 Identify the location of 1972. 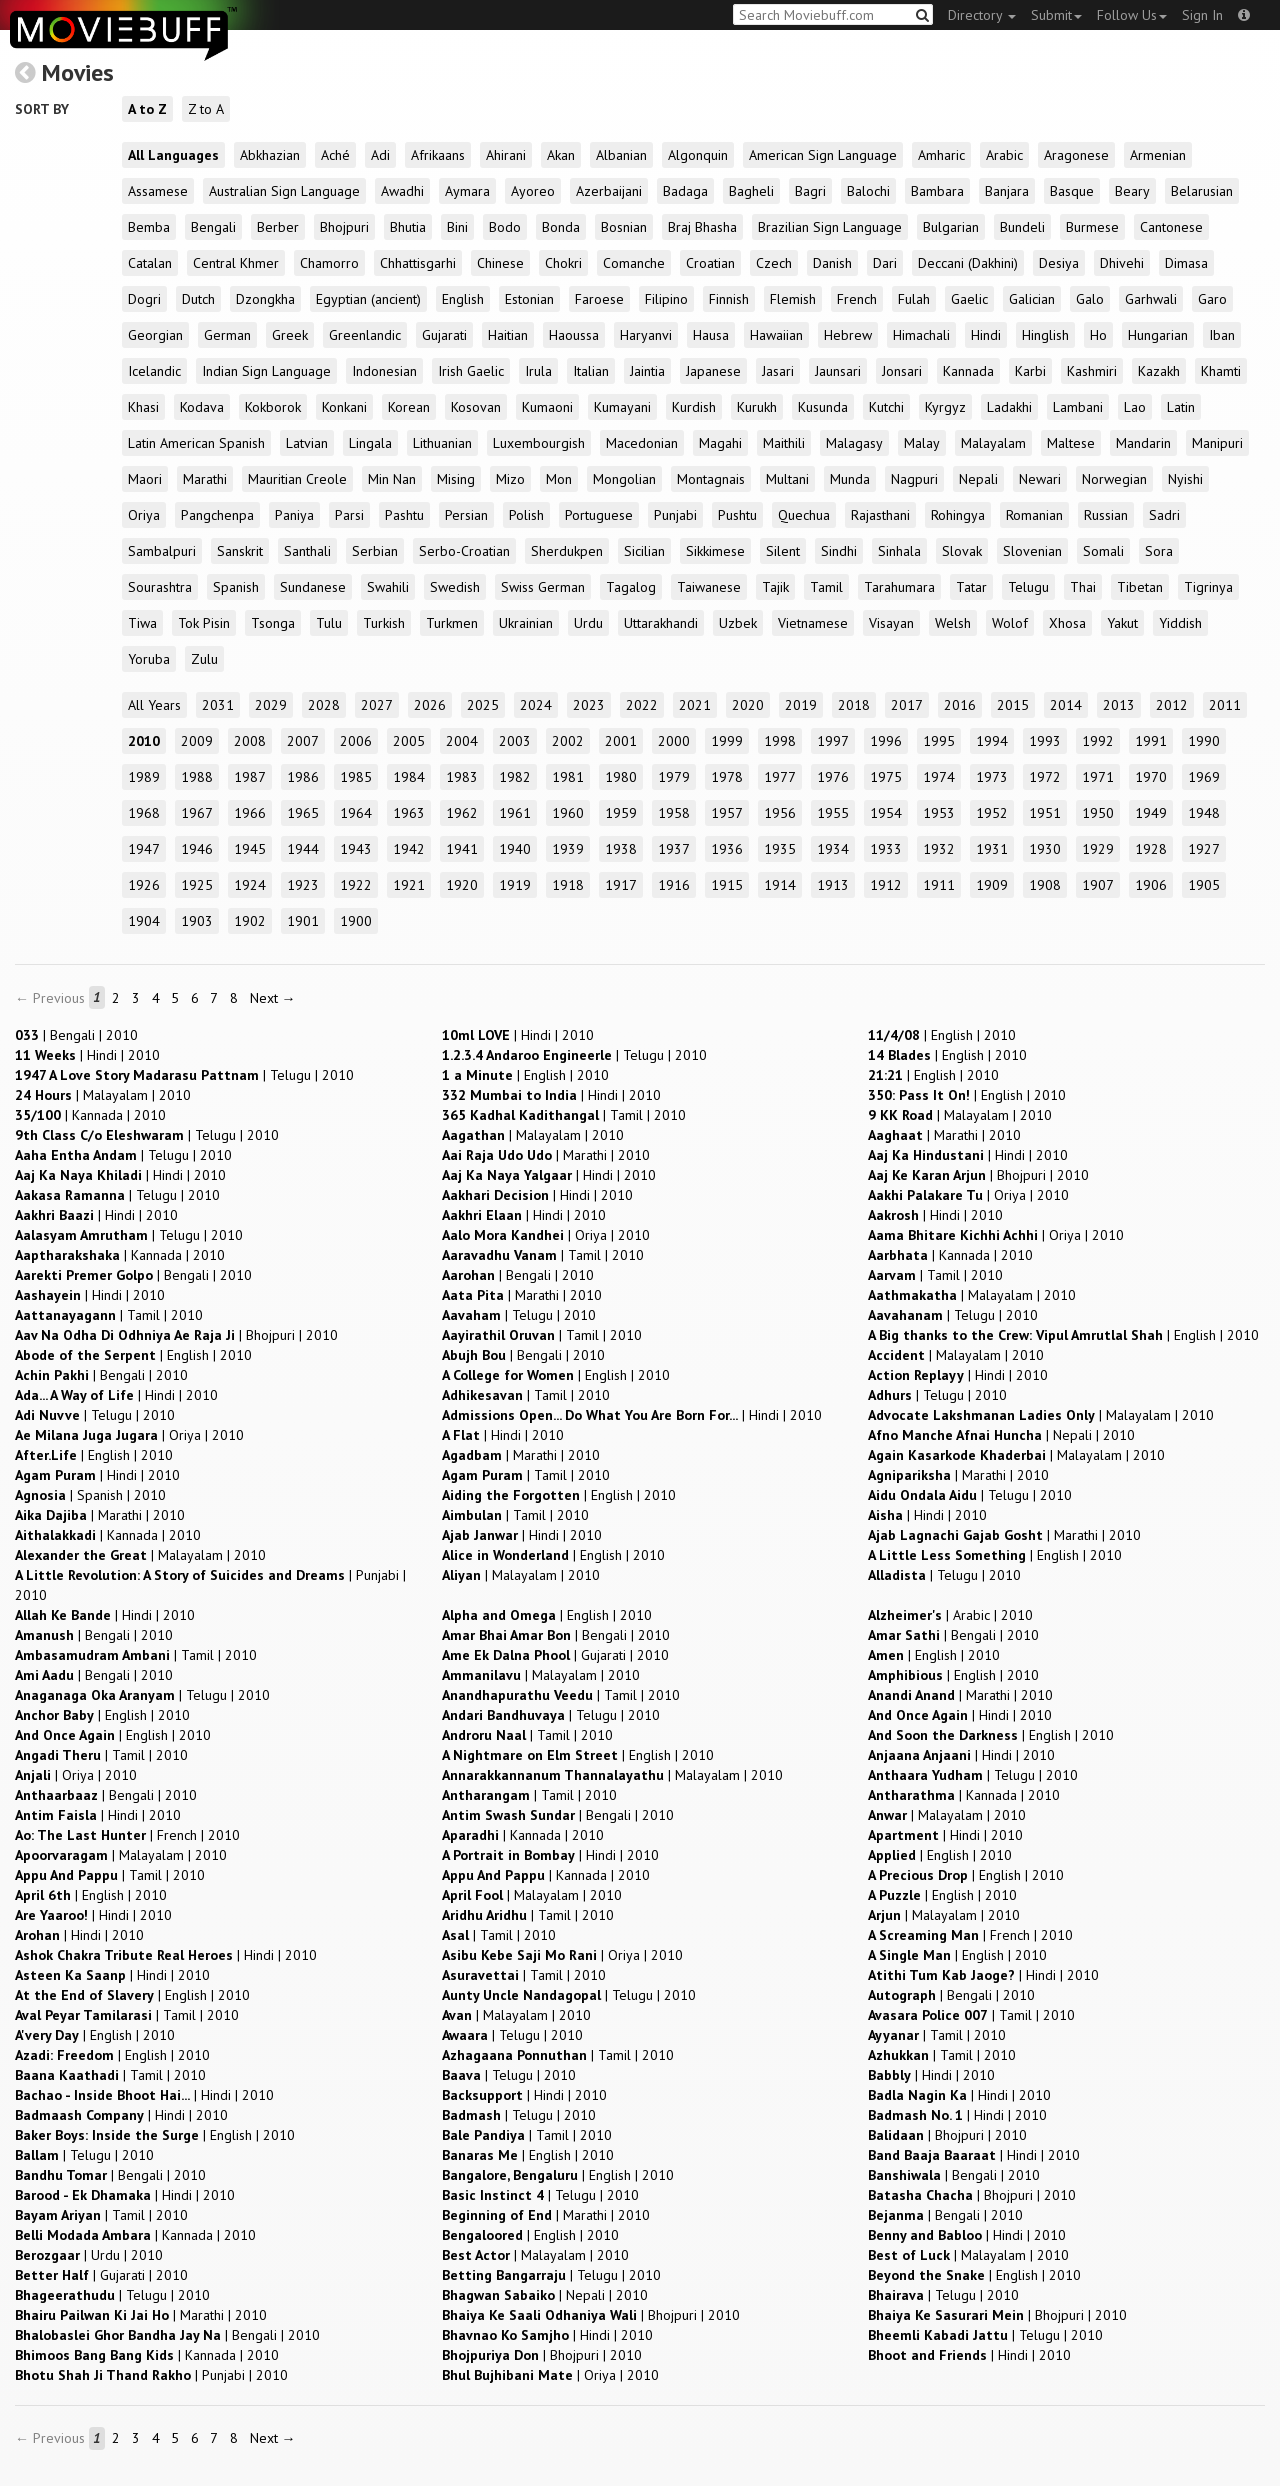
(1045, 777).